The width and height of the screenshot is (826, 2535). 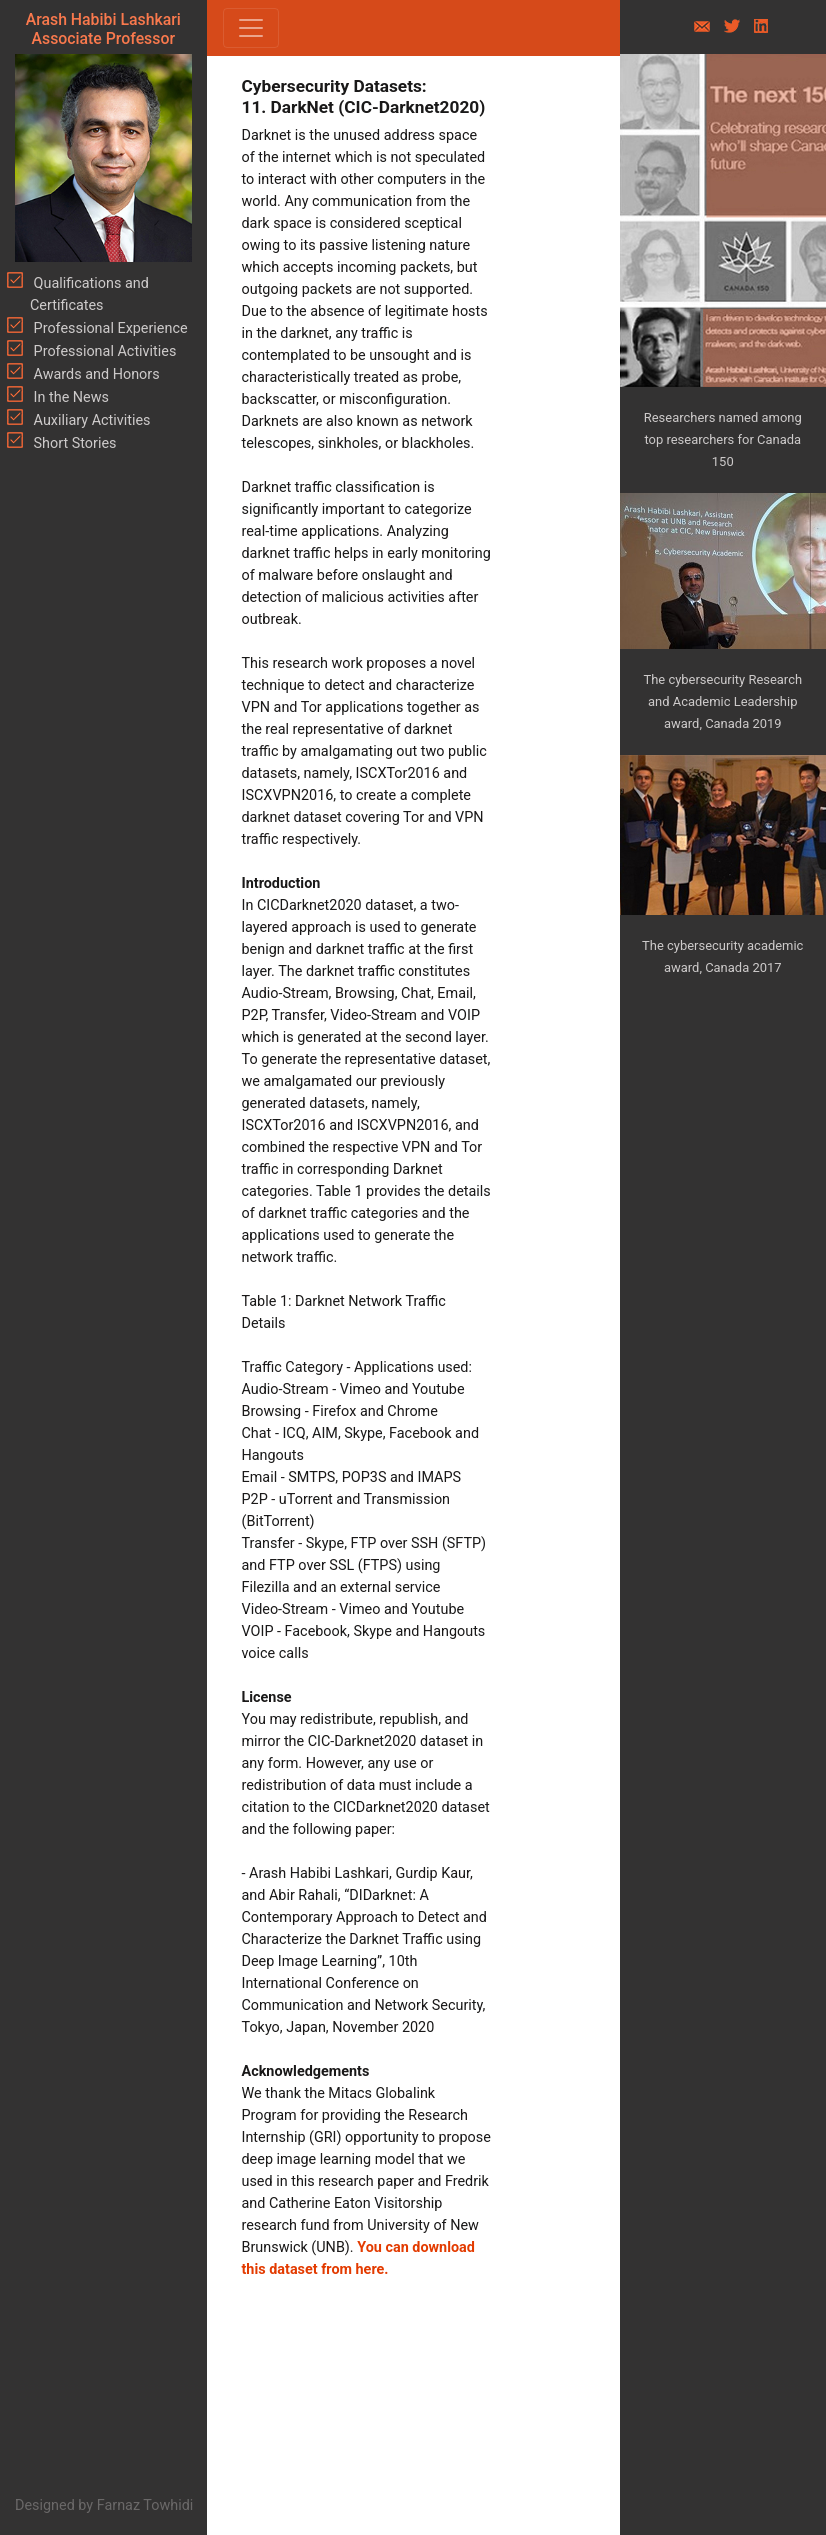 I want to click on Auxiliary Activities, so click(x=90, y=420).